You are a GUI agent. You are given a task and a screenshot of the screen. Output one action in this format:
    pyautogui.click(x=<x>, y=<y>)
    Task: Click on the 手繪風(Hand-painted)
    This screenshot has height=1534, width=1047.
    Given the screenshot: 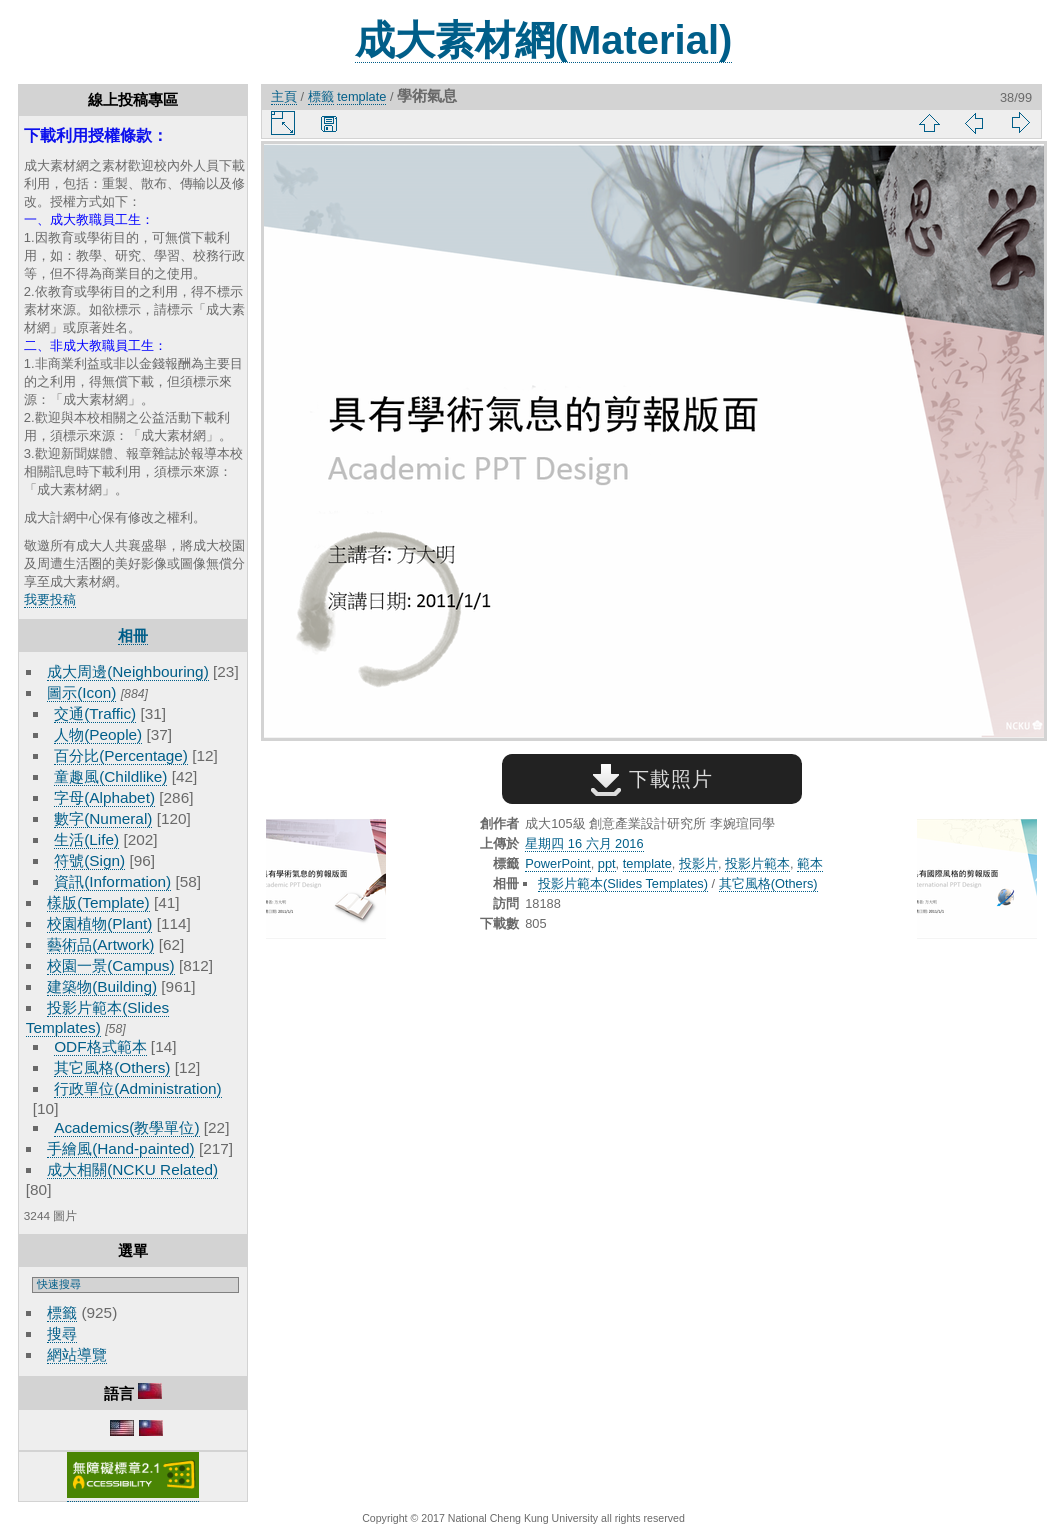 What is the action you would take?
    pyautogui.click(x=120, y=1148)
    